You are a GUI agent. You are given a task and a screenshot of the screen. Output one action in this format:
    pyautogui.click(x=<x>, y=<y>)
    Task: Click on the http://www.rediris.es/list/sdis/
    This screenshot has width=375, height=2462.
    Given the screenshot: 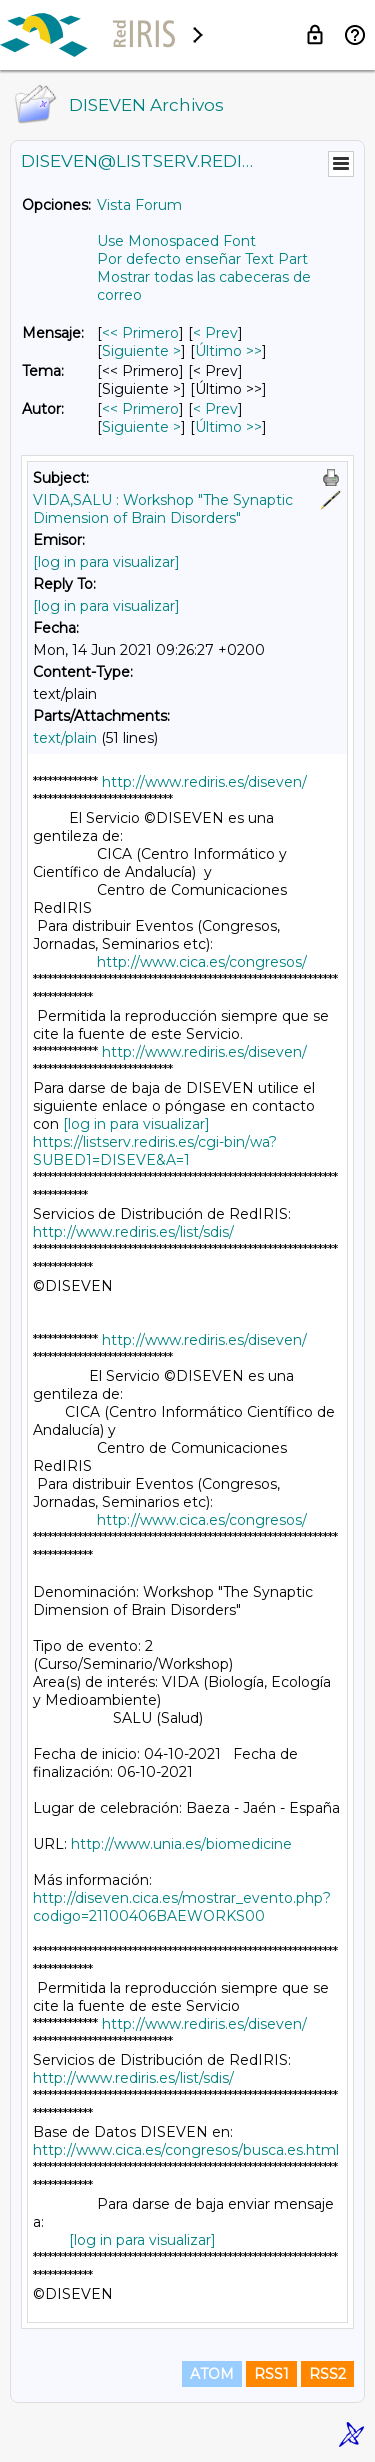 What is the action you would take?
    pyautogui.click(x=133, y=1232)
    